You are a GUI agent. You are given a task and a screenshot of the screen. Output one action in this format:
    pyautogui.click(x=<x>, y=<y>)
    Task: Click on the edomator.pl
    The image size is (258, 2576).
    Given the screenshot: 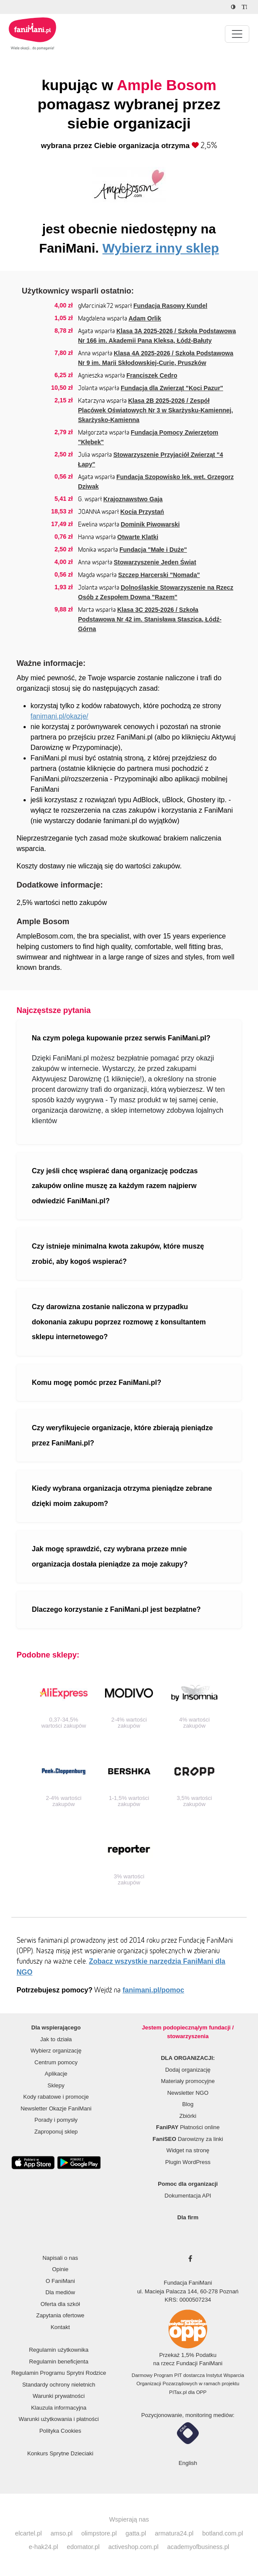 What is the action you would take?
    pyautogui.click(x=83, y=2546)
    